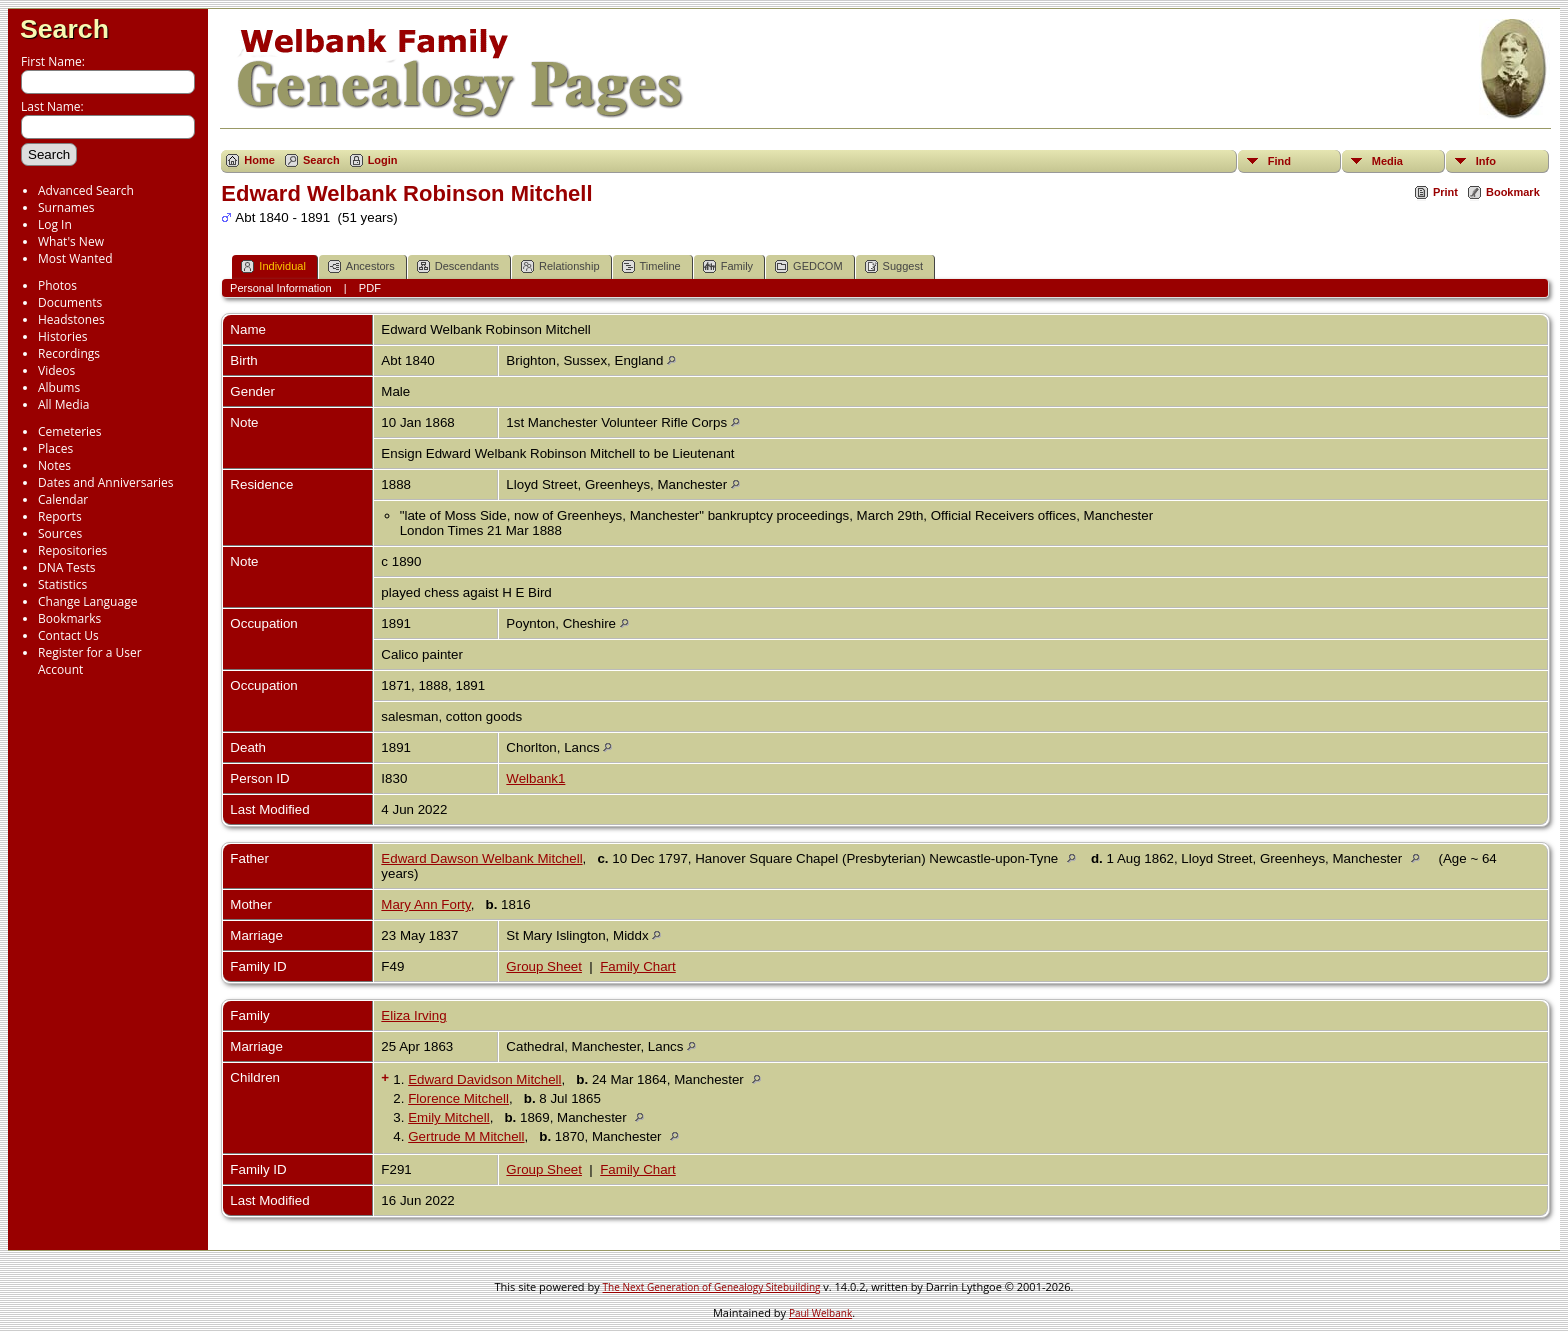 This screenshot has width=1568, height=1331. I want to click on Edward Davidson Mitchell, so click(484, 1079).